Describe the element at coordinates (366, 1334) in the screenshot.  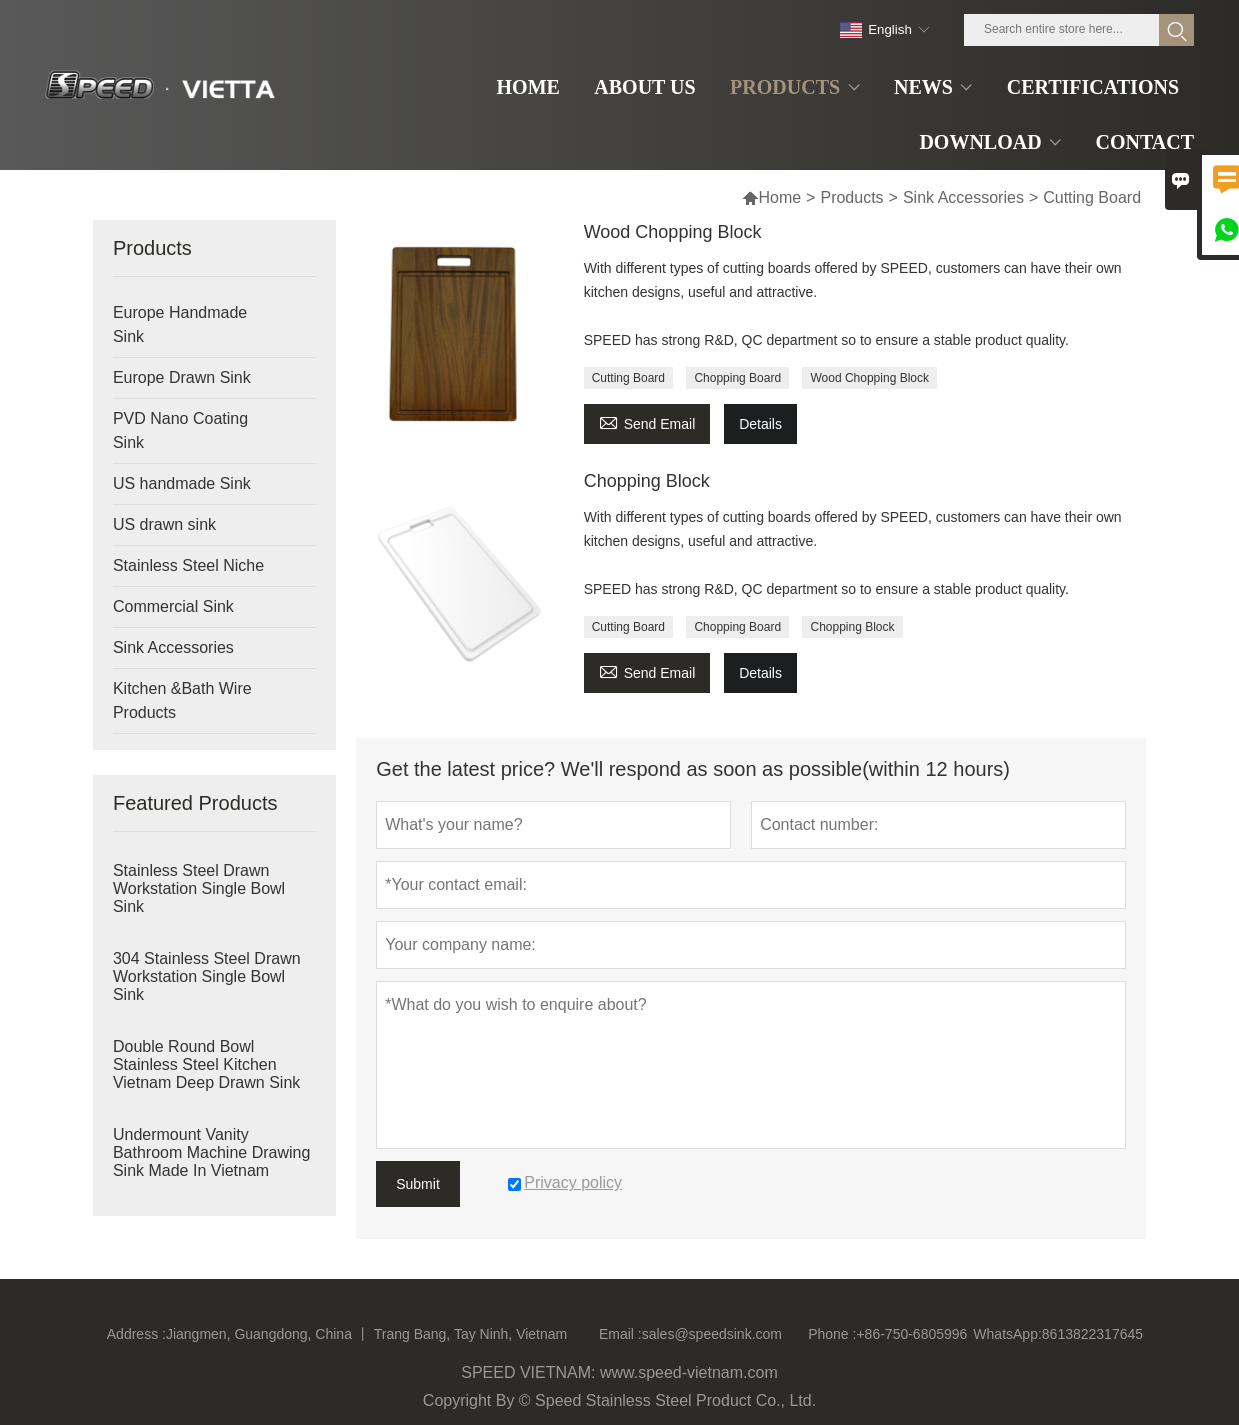
I see `Jiangmen, Guangdong, China 丨 Trang Bang, Tay Ninh, Vietnam` at that location.